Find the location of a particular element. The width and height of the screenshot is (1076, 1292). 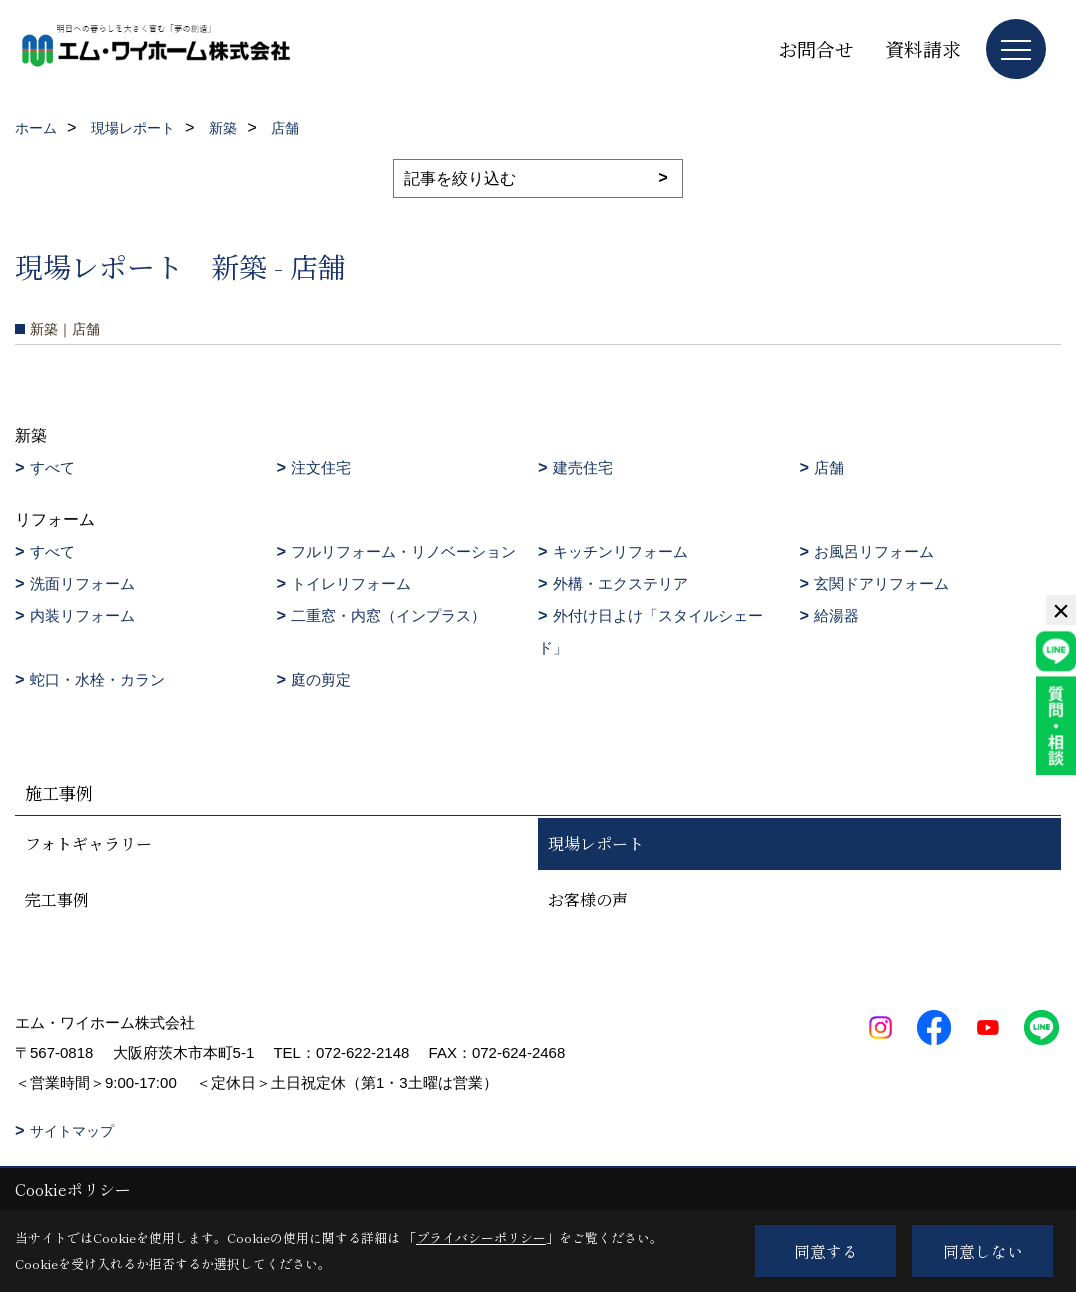

キッチンリフォーム is located at coordinates (620, 551).